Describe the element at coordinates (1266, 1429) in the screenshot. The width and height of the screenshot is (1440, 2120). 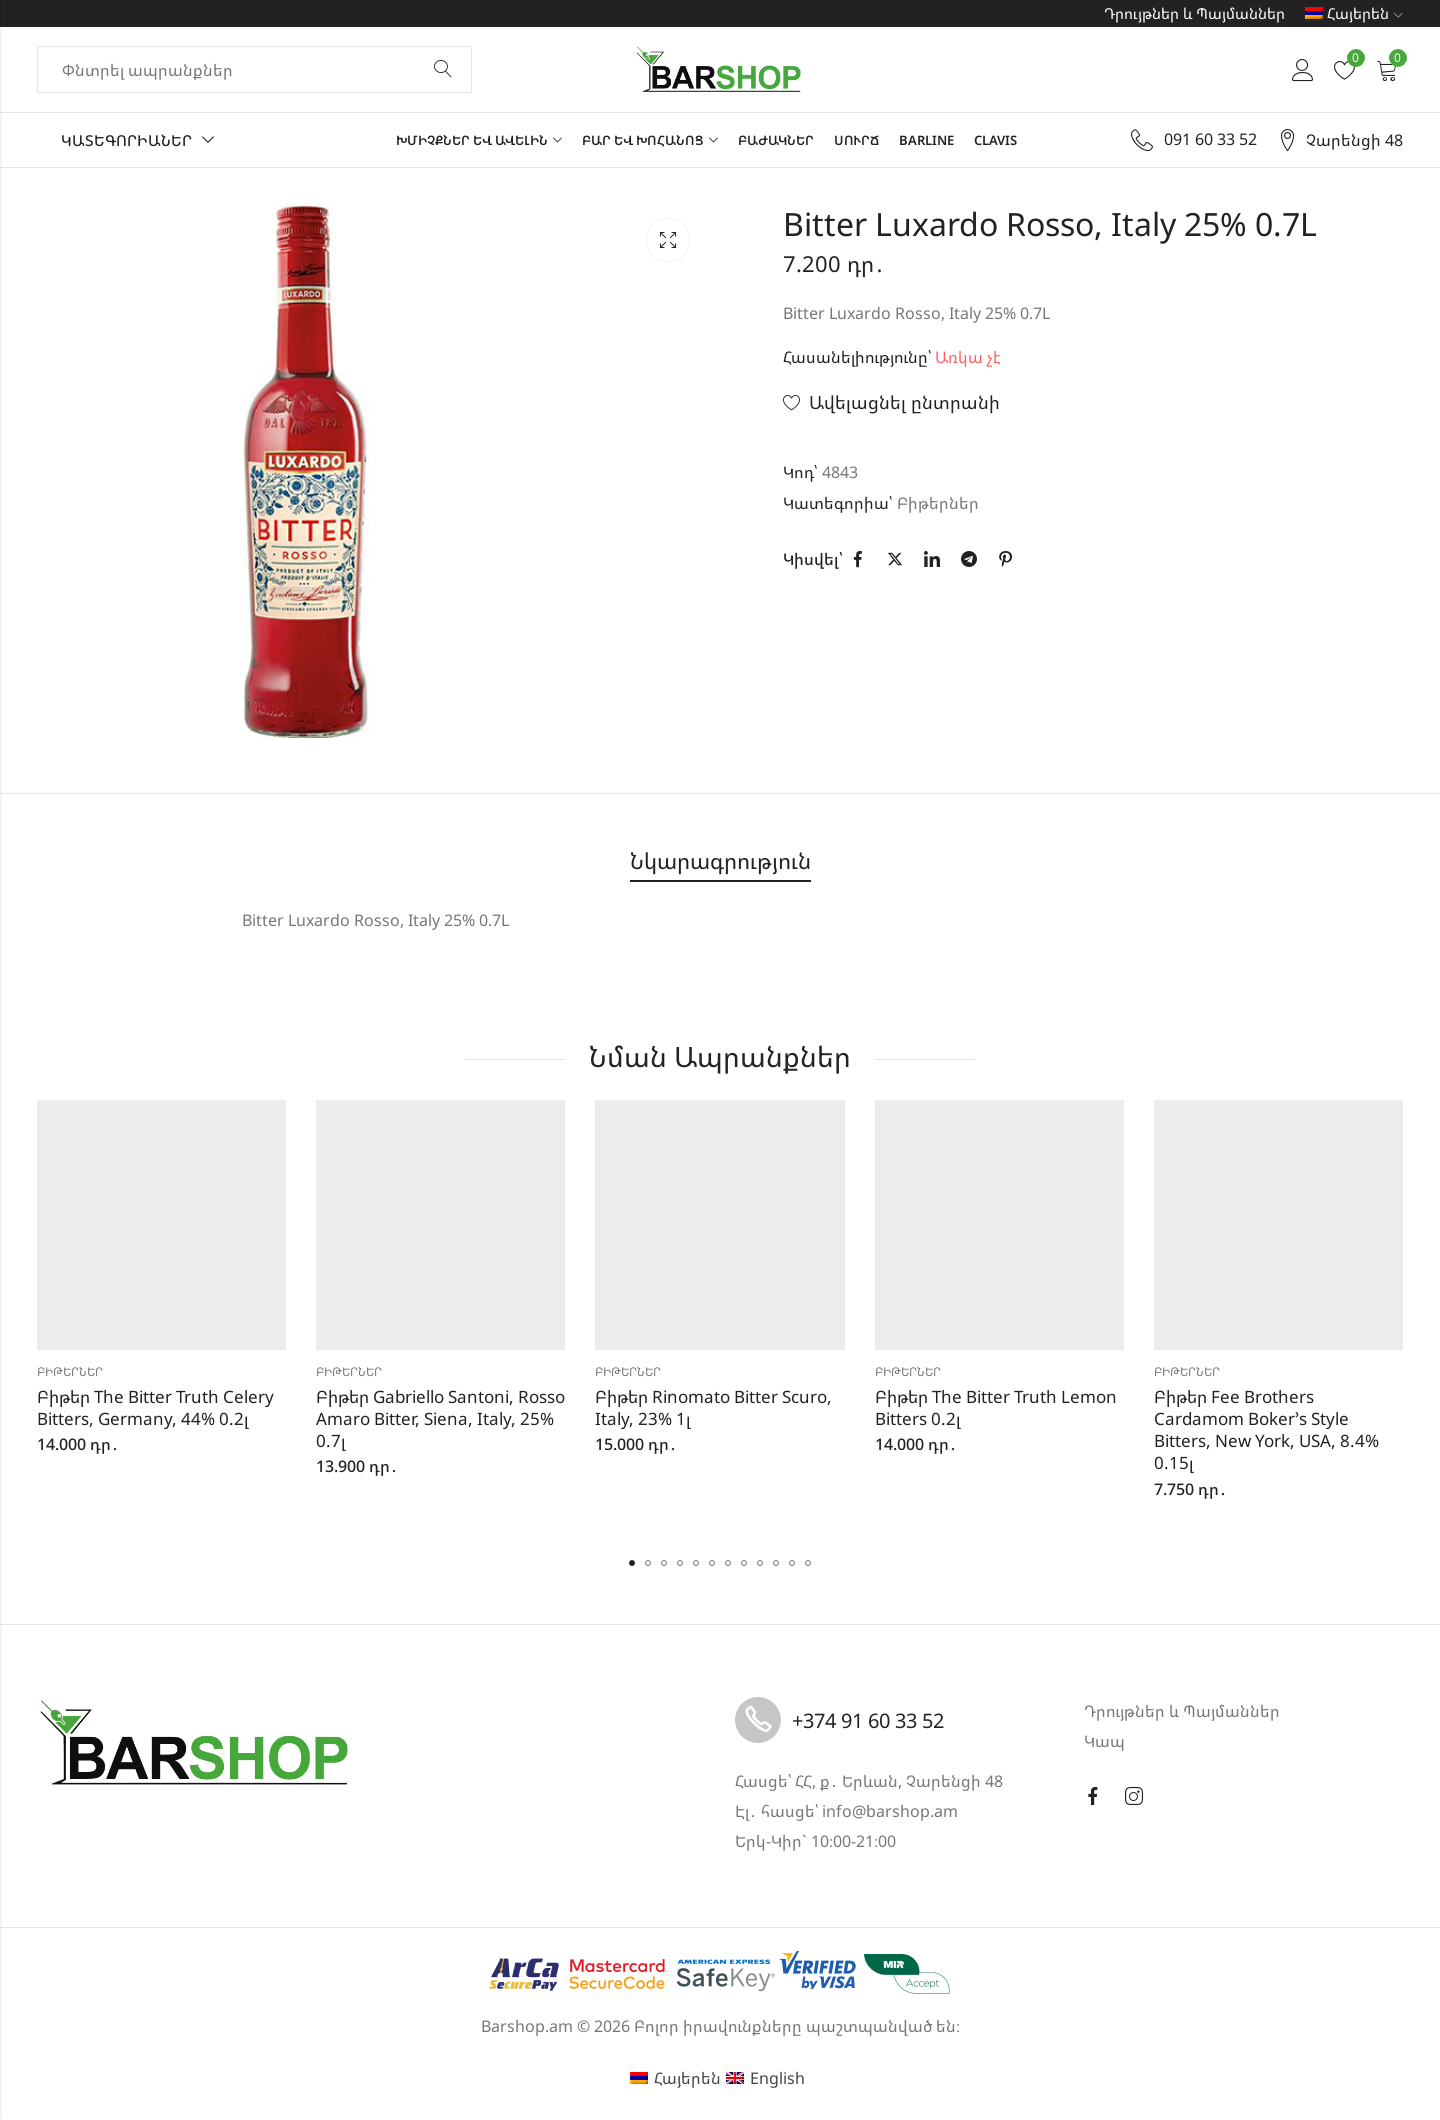
I see `Բիթեր Fee Brothers Cardamom Boker’s Style Bitters, New York, USA, 8.4% 0.15լ` at that location.